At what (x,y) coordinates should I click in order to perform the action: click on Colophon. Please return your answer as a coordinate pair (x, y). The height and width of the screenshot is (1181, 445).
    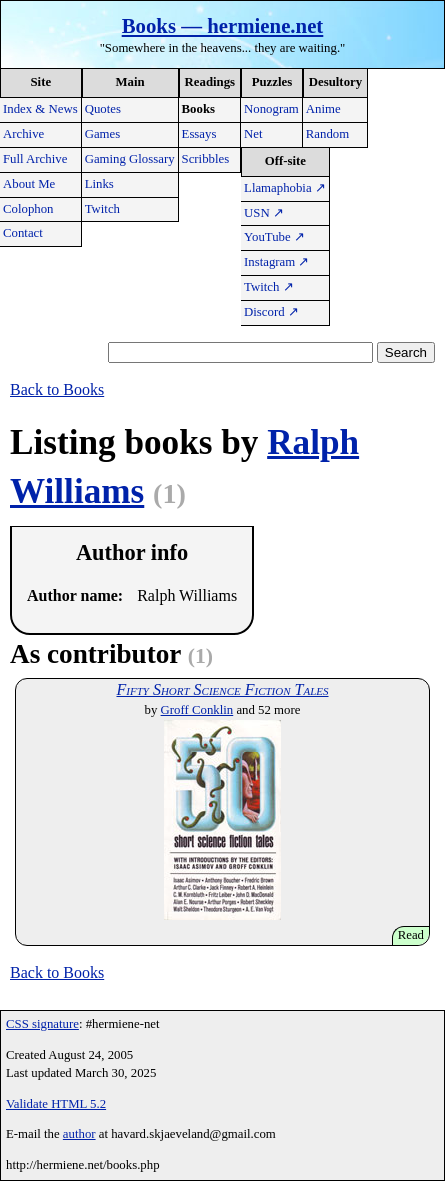
    Looking at the image, I should click on (28, 209).